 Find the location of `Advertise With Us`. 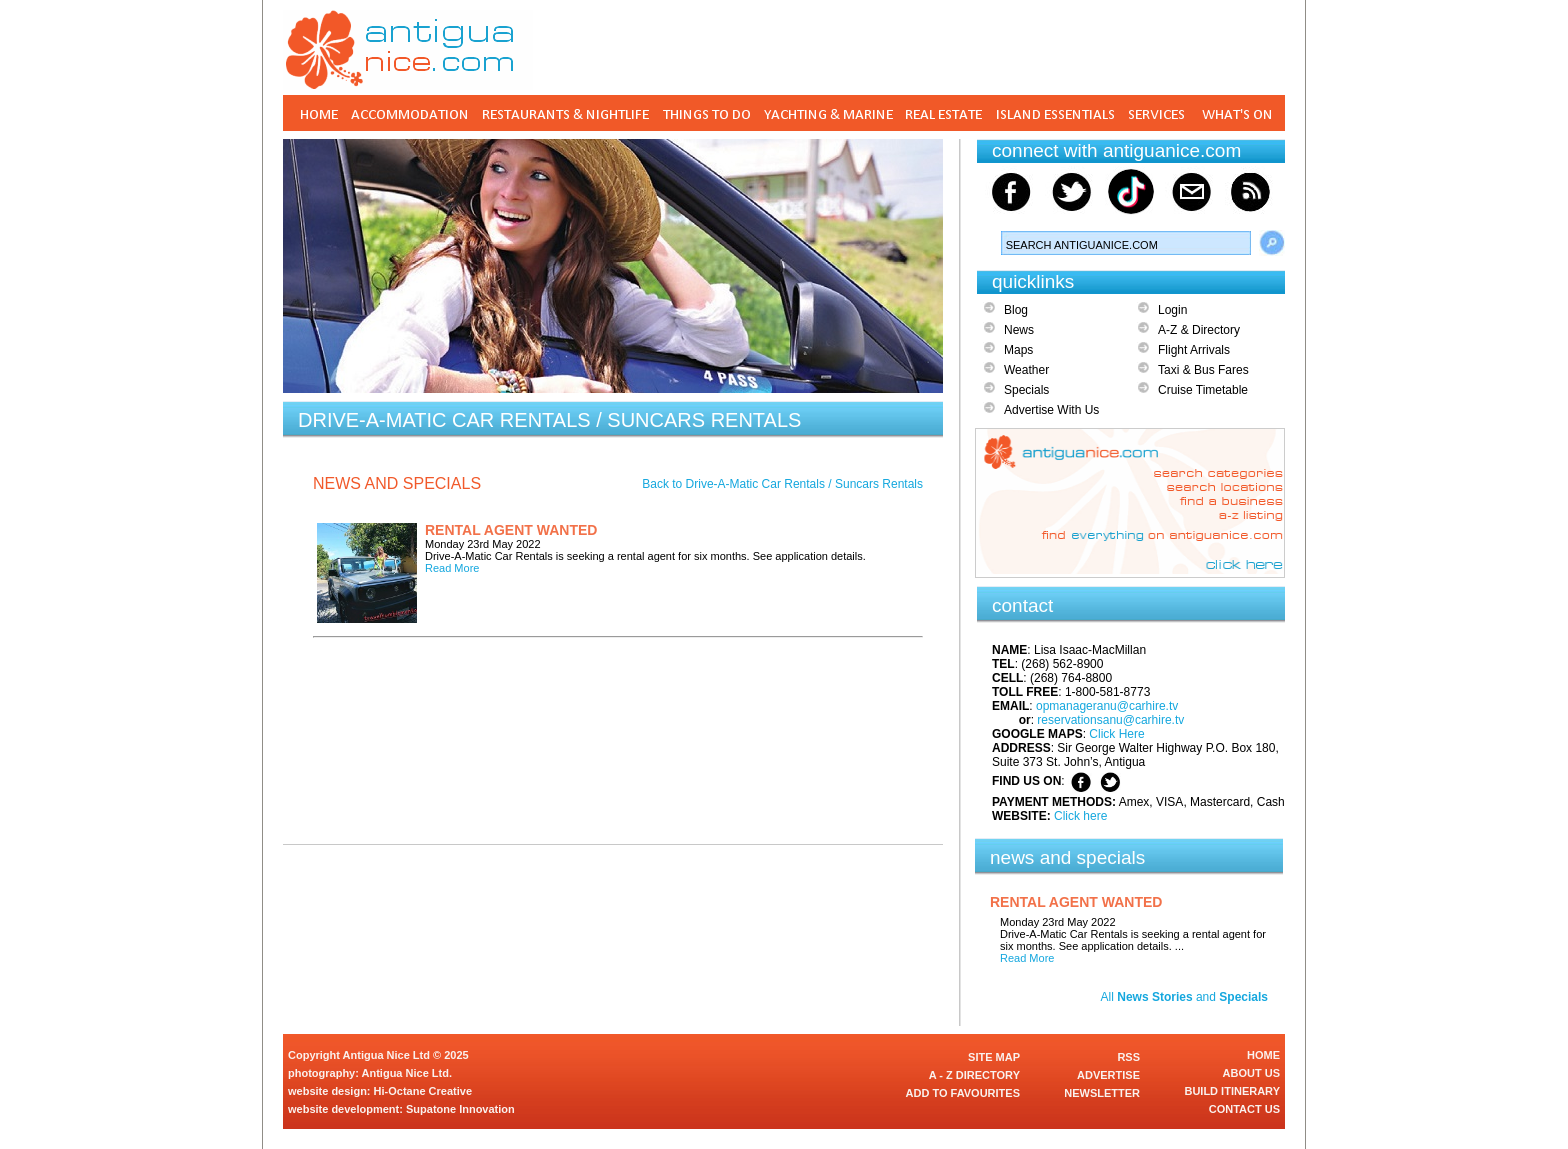

Advertise With Us is located at coordinates (1051, 410).